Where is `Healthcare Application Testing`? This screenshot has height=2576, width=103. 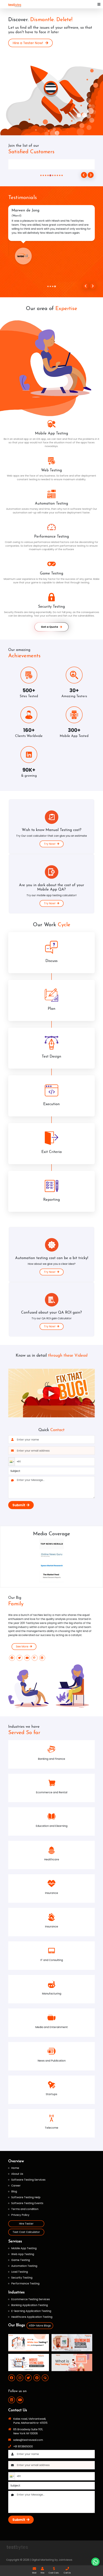 Healthcare Application Testing is located at coordinates (31, 2317).